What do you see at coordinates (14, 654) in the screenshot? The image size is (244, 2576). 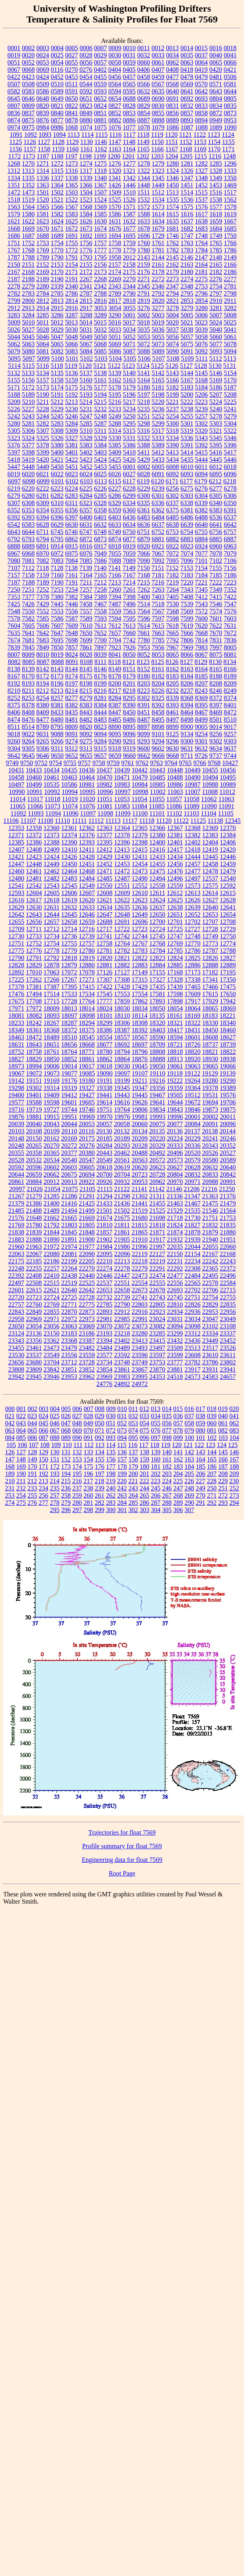 I see `8007` at bounding box center [14, 654].